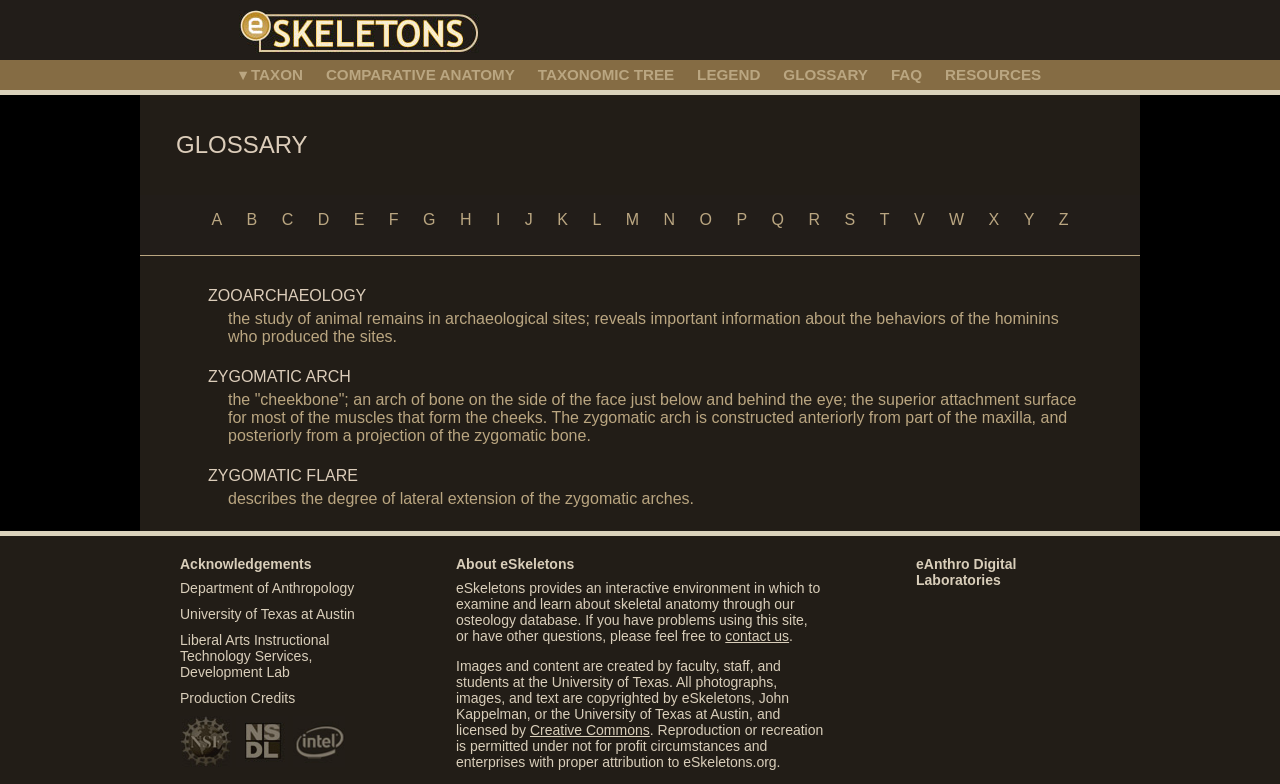 The height and width of the screenshot is (784, 1280). I want to click on GLOSSARY, so click(825, 74).